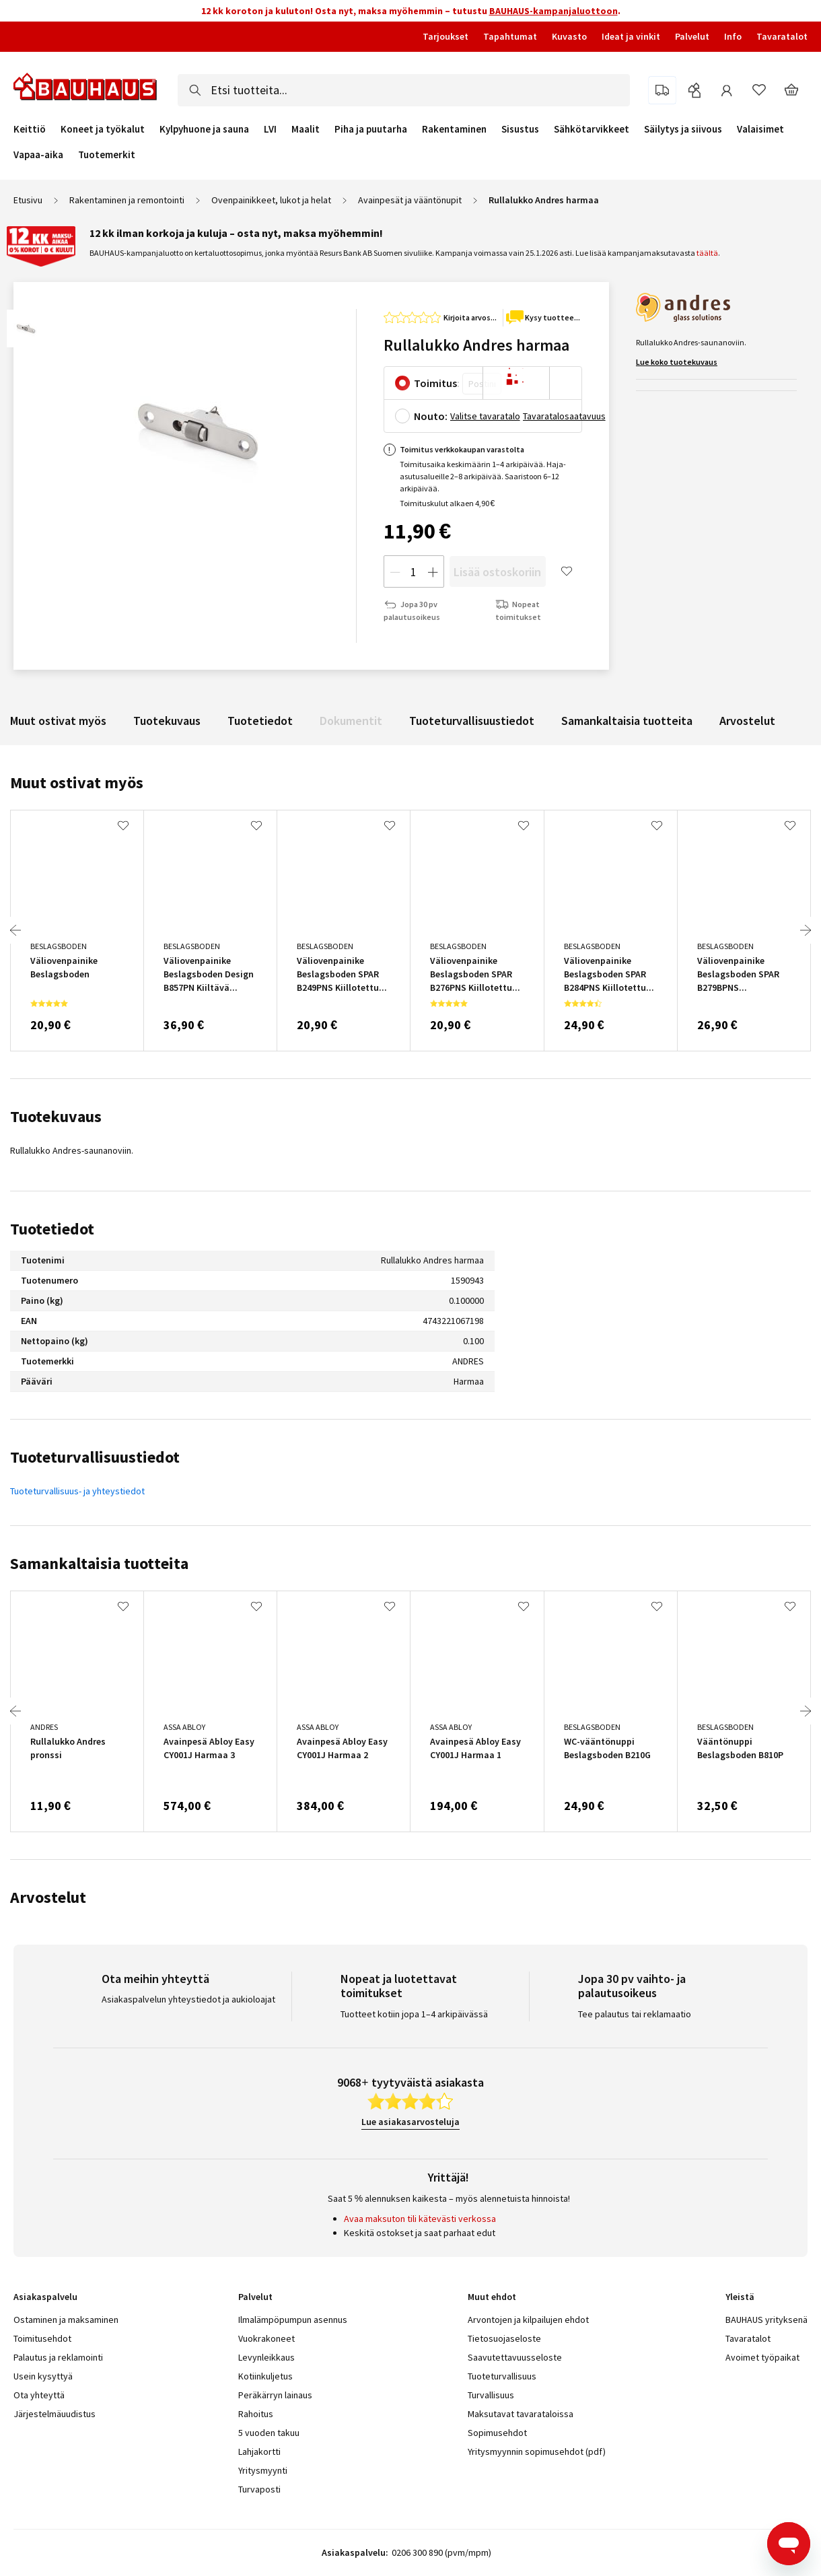  Describe the element at coordinates (56, 1116) in the screenshot. I see `Tuotekuvaus [tab]` at that location.